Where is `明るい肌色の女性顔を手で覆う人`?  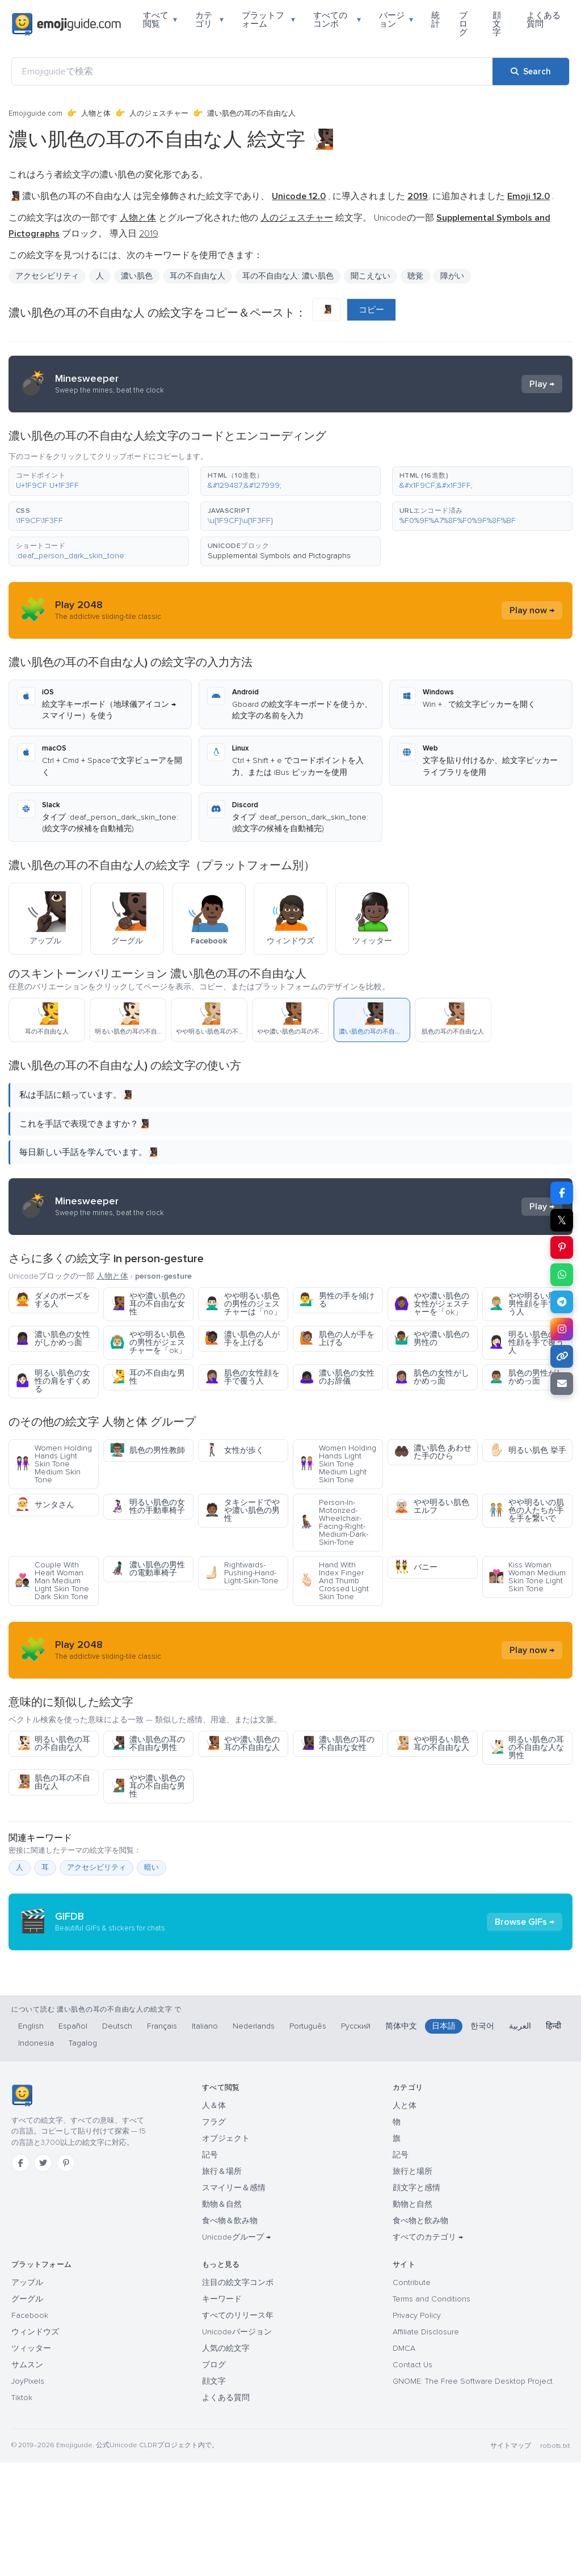
明るい肌色の女性顔を手で覆う人 is located at coordinates (526, 1342).